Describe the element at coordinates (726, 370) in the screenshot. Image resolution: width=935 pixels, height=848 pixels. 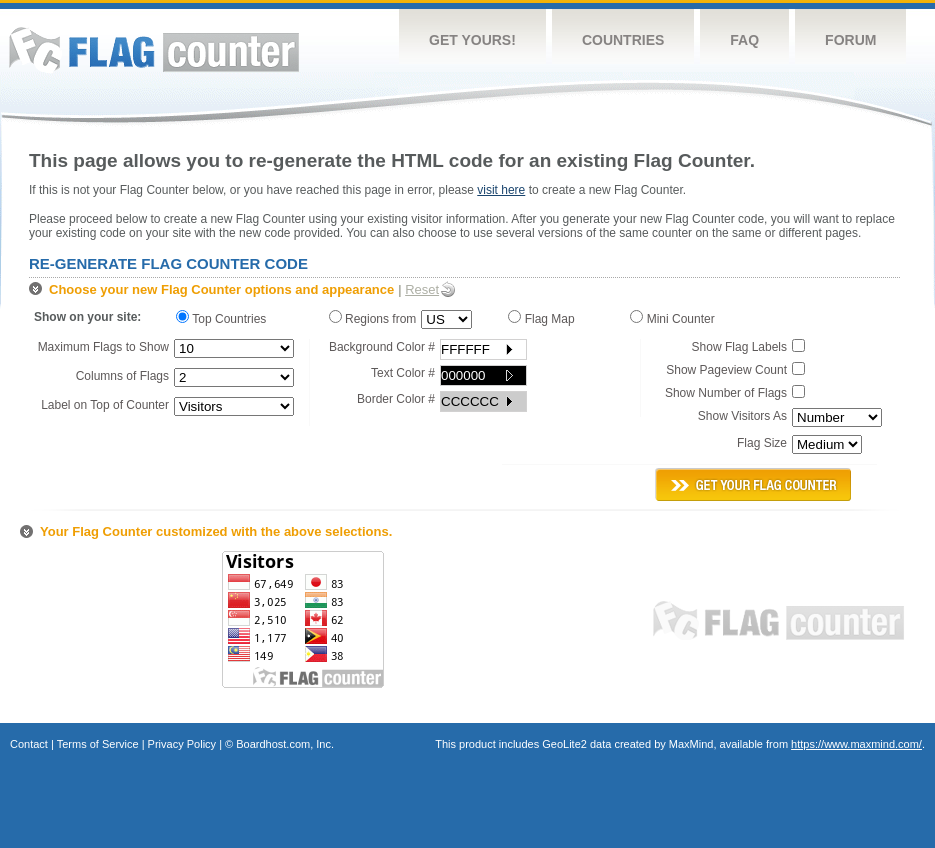
I see `Show Pageview Count` at that location.